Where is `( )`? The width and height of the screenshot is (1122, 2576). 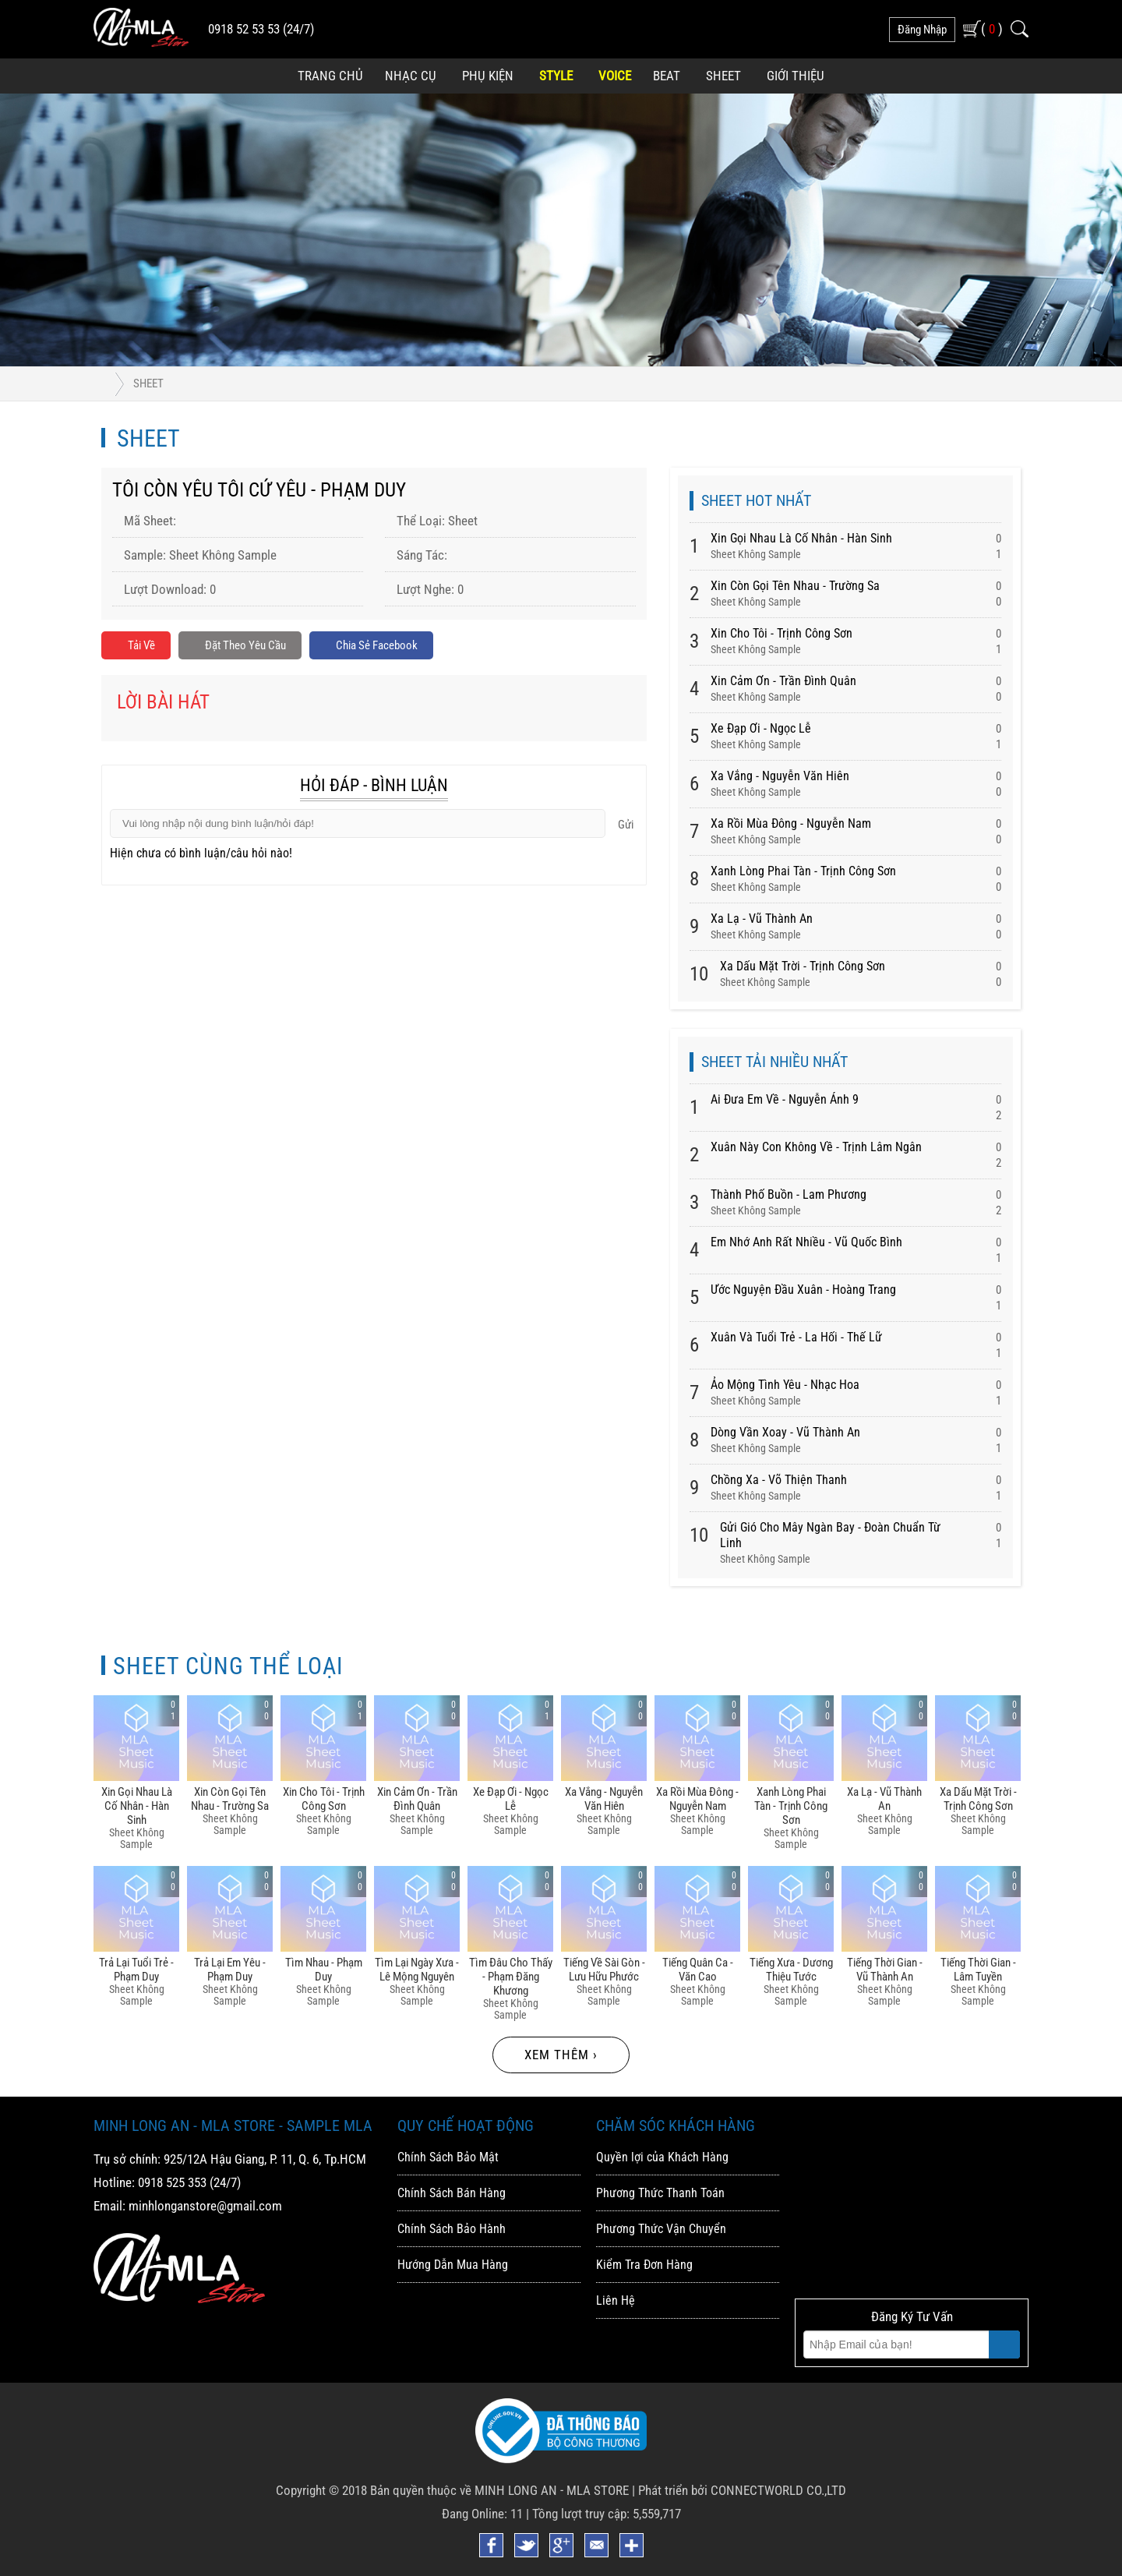
( ) is located at coordinates (992, 28).